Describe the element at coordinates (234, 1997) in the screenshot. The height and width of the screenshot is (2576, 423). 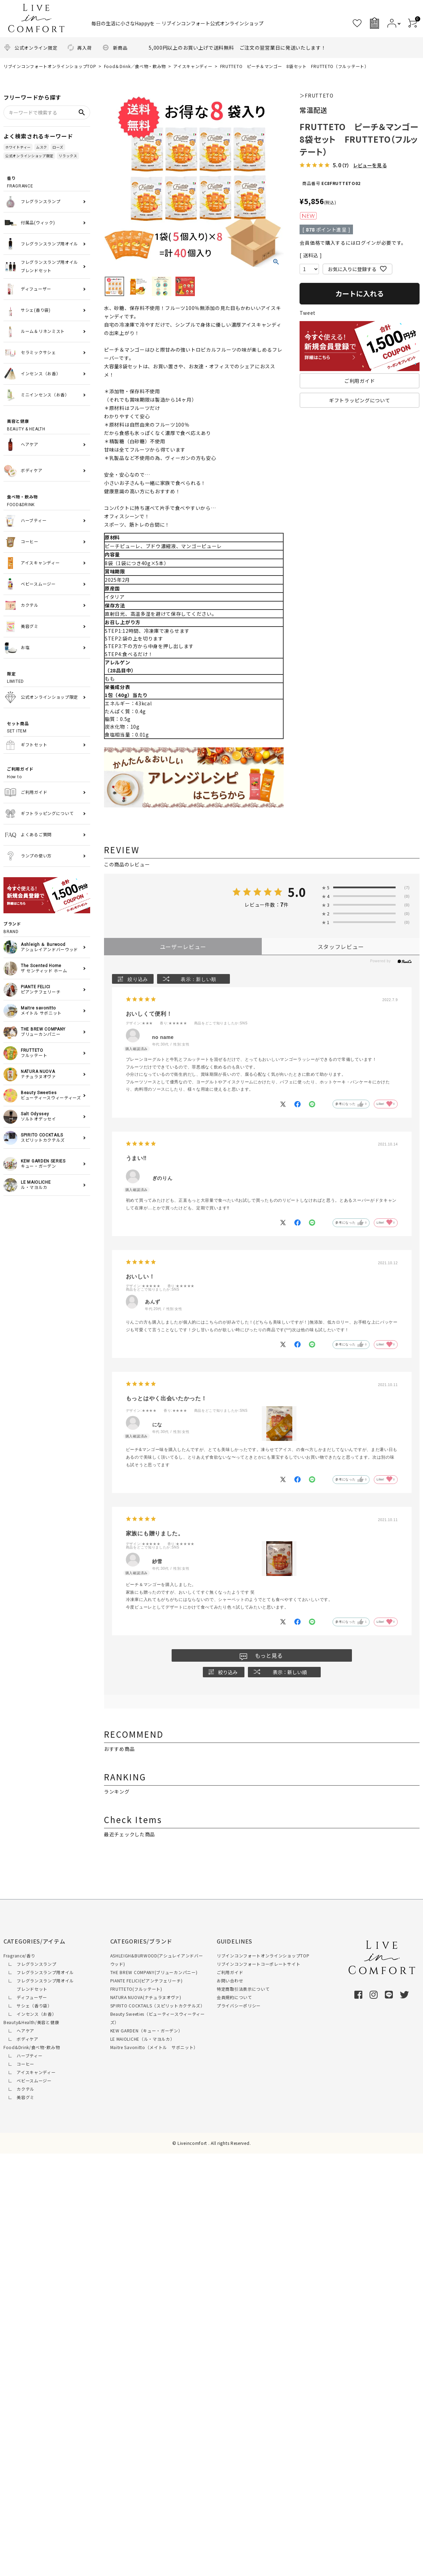
I see `会員規約について` at that location.